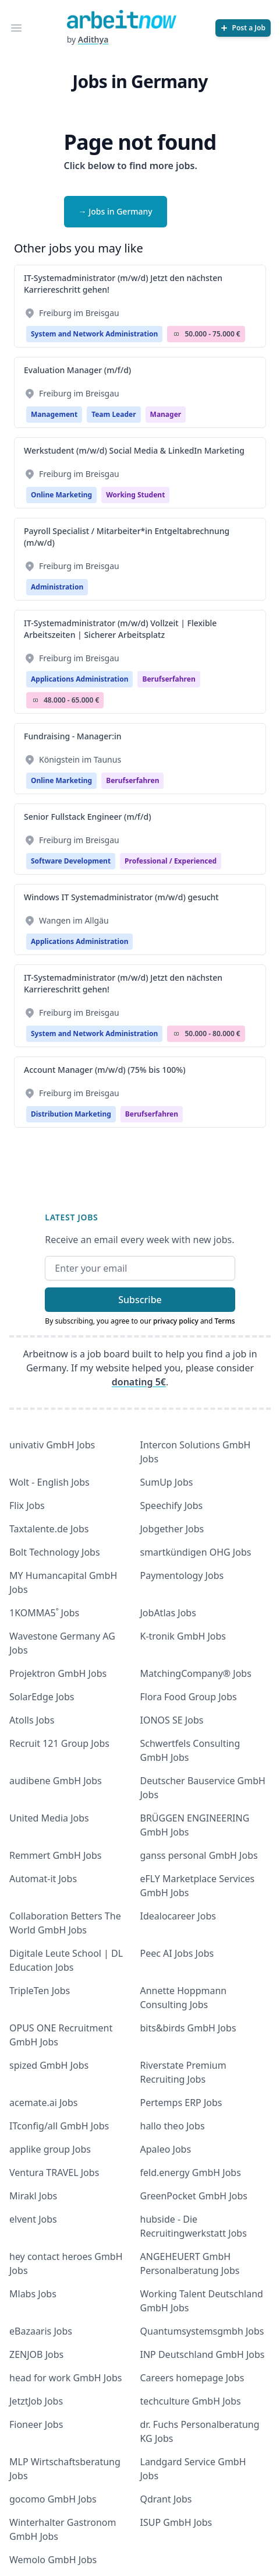 The height and width of the screenshot is (2576, 280). Describe the element at coordinates (199, 1855) in the screenshot. I see `ganss personal GmbH Jobs` at that location.